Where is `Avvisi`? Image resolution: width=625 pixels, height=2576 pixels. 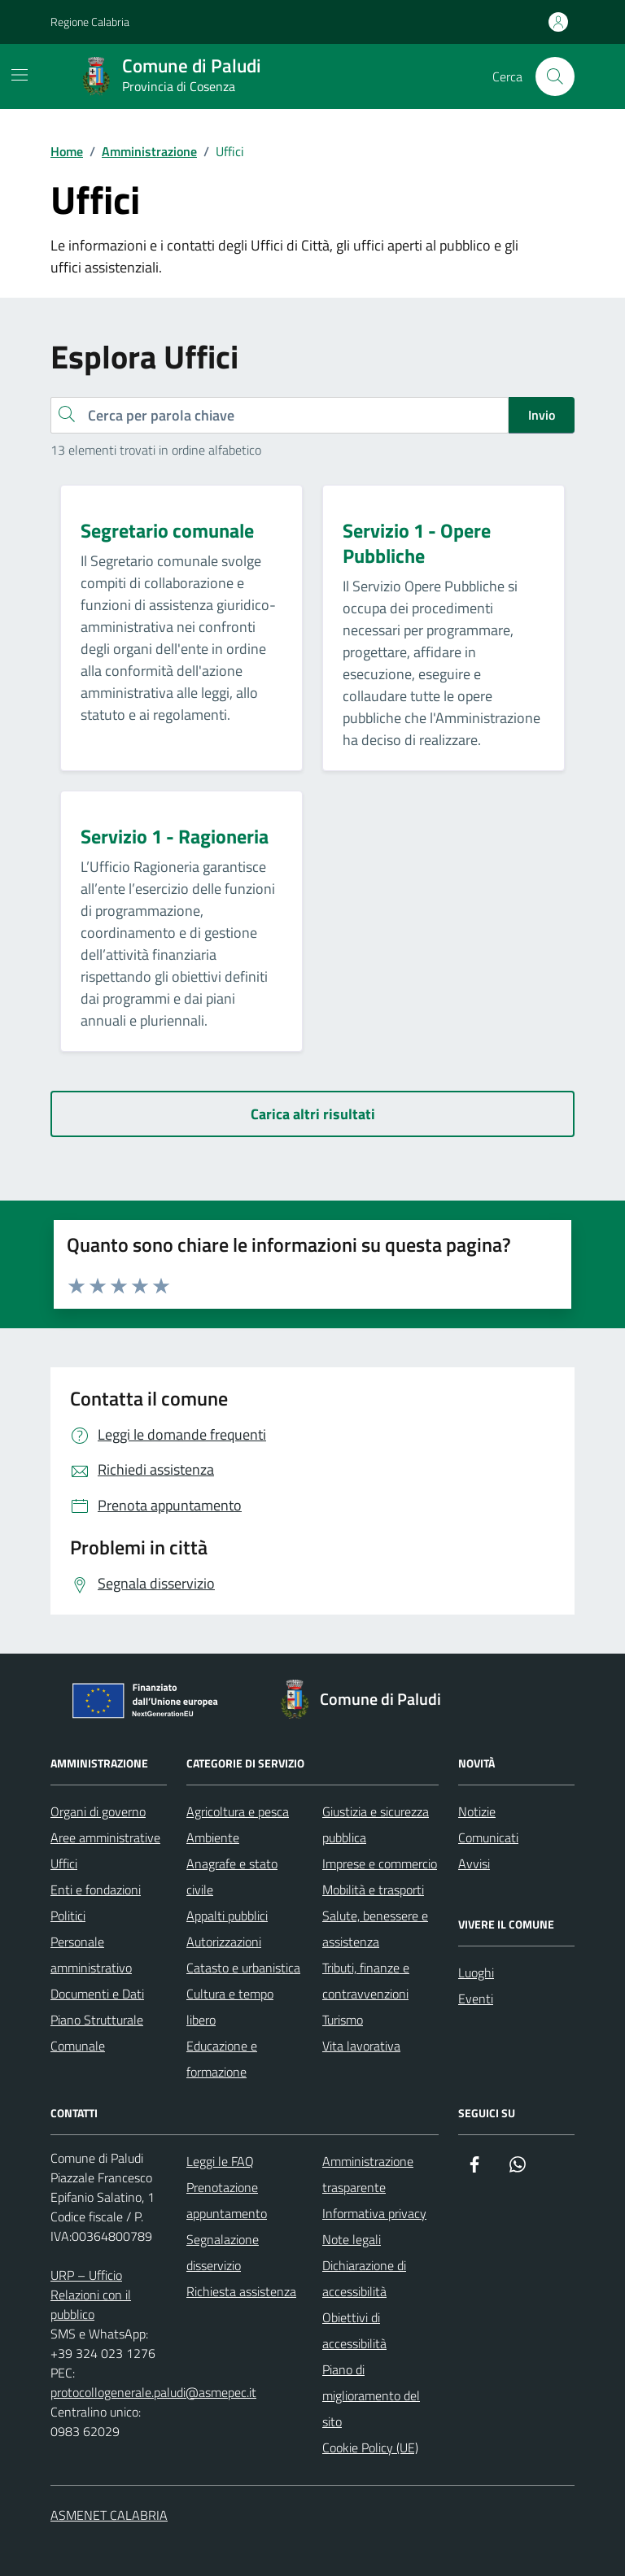
Avvisi is located at coordinates (474, 1863).